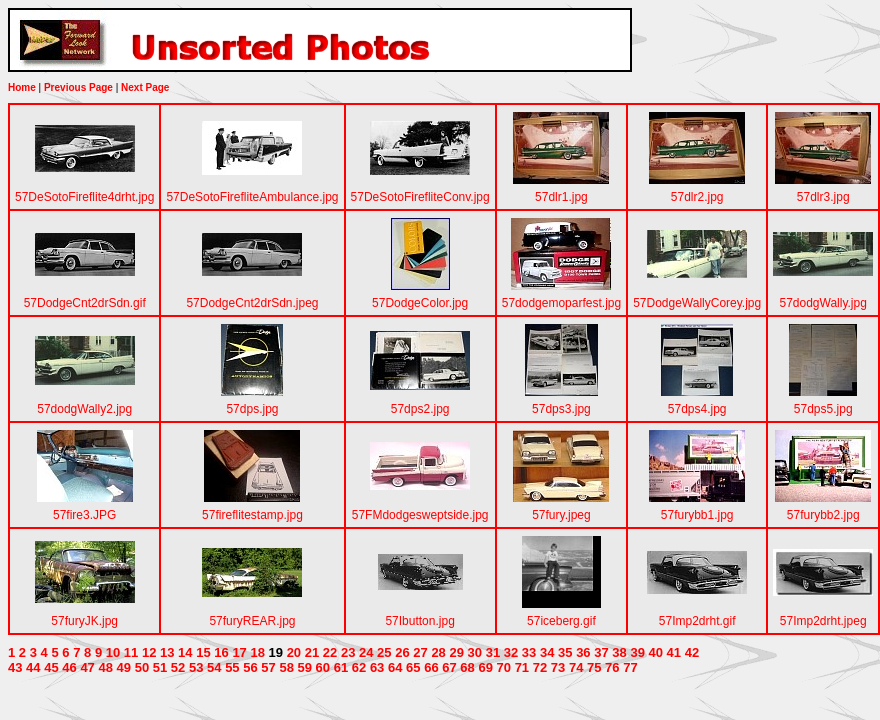 The width and height of the screenshot is (880, 720). What do you see at coordinates (449, 667) in the screenshot?
I see `67` at bounding box center [449, 667].